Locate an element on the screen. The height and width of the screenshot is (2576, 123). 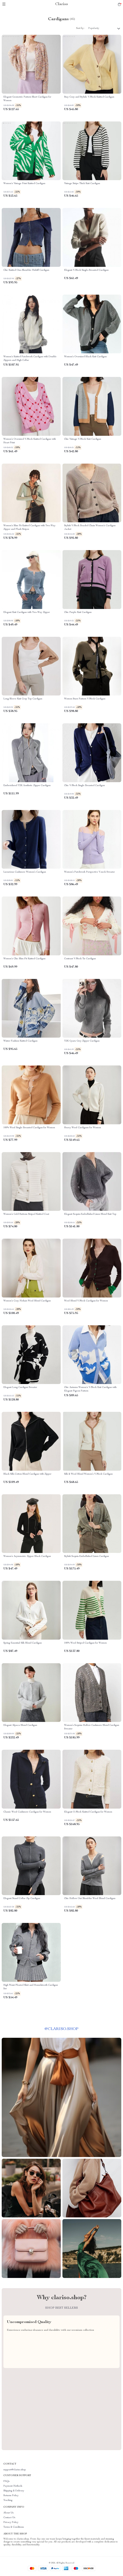
Tracking is located at coordinates (7, 2500).